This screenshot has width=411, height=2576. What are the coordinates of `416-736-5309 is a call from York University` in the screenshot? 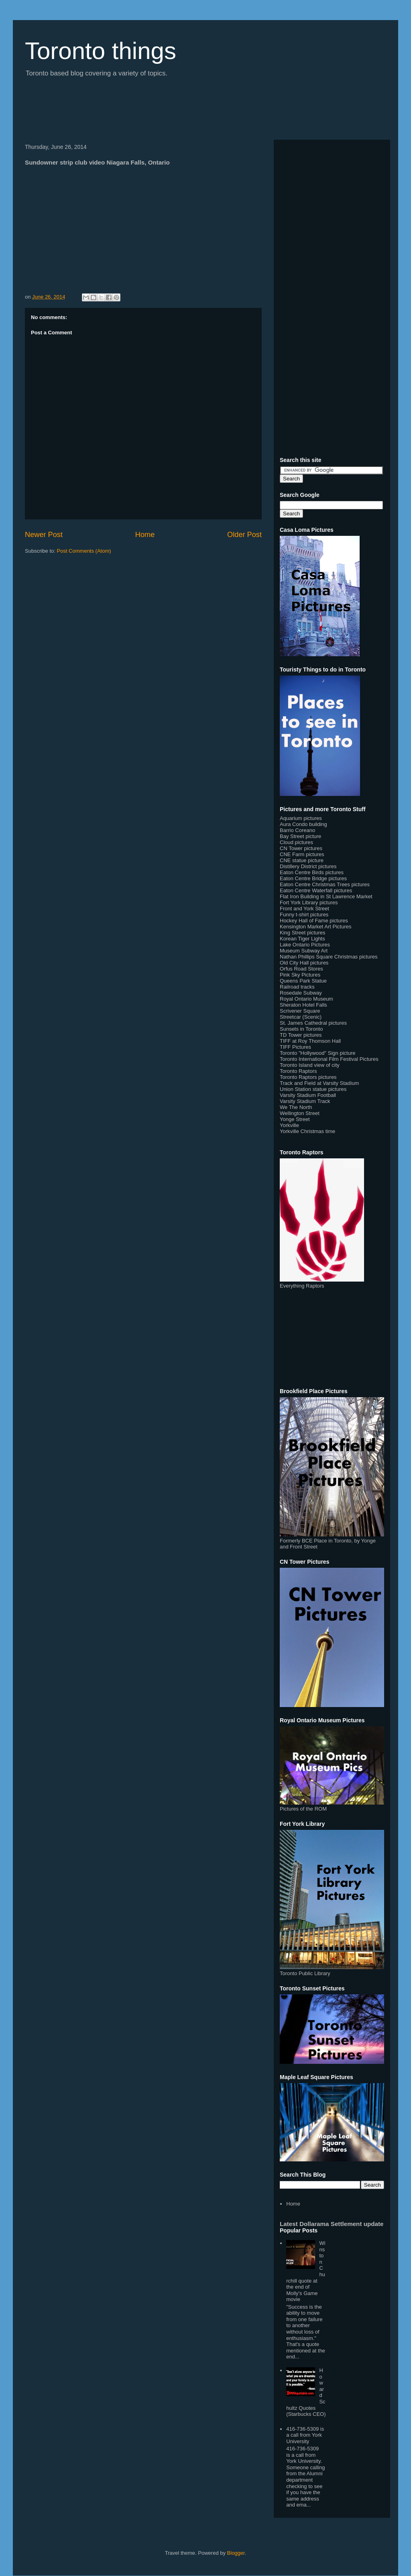 It's located at (305, 2435).